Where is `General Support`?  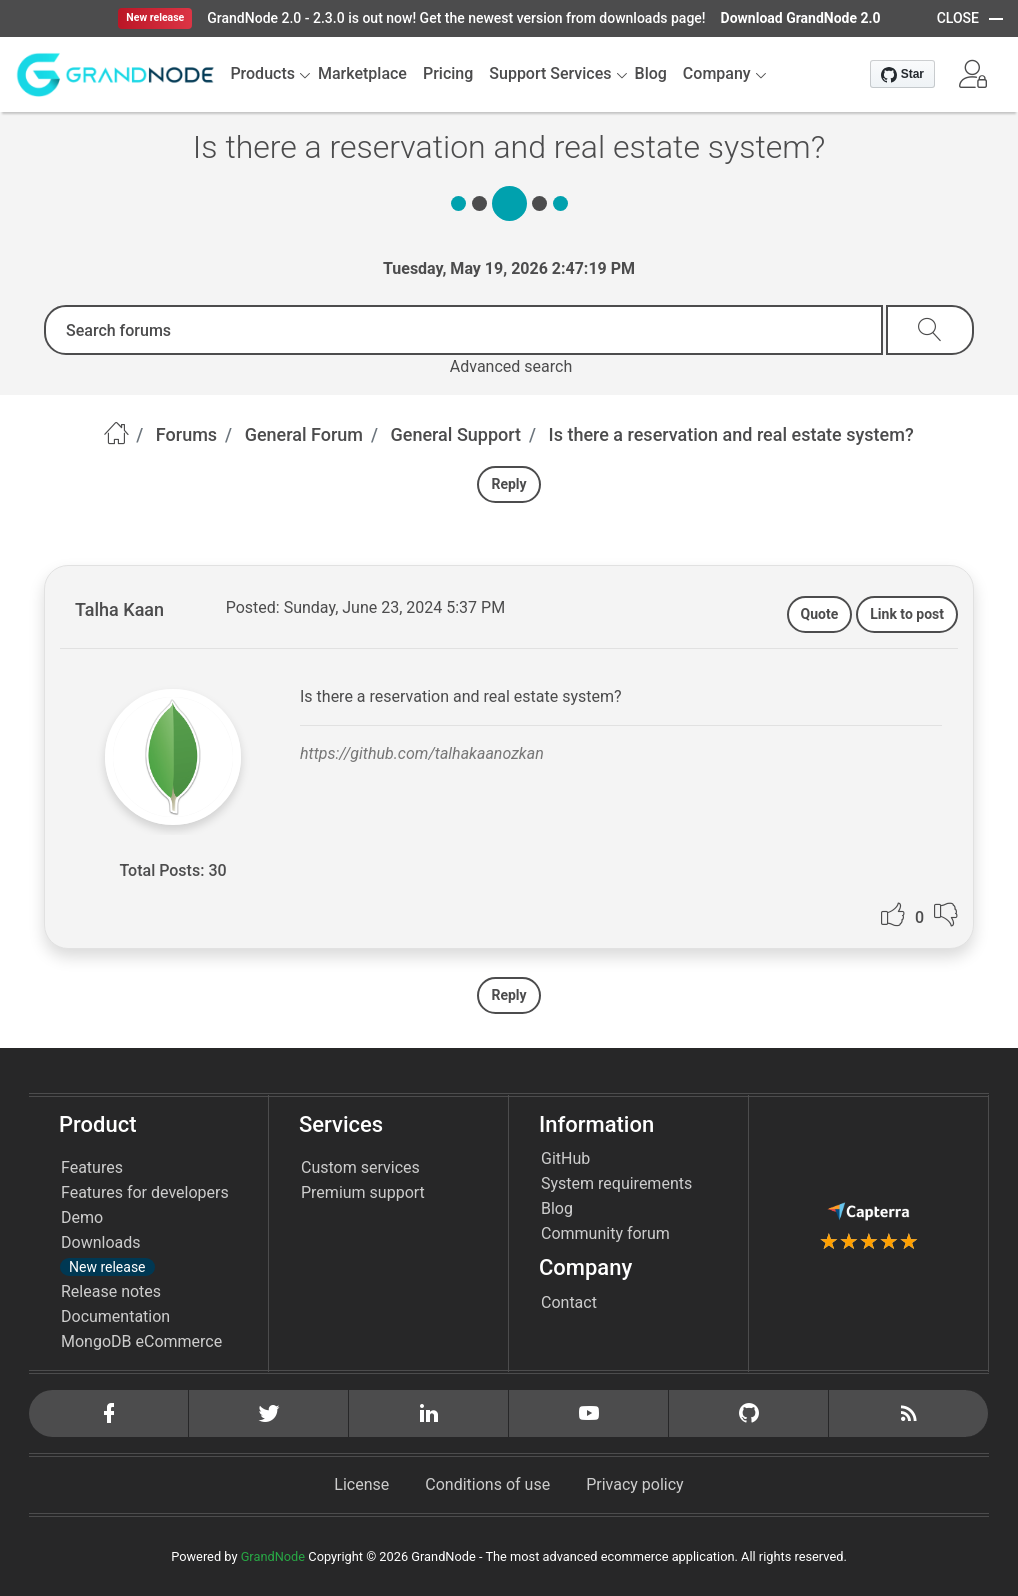
General Support is located at coordinates (456, 434).